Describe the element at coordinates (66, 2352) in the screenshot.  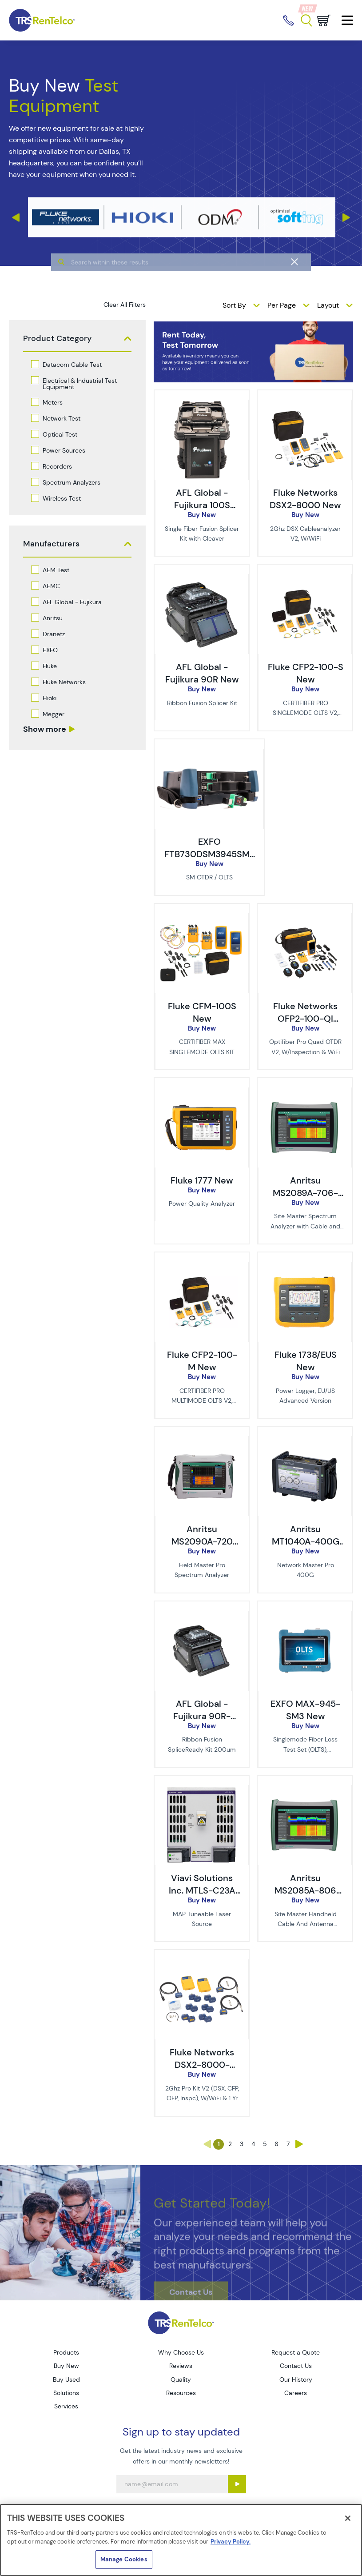
I see `Products [Go to TRS Products page]` at that location.